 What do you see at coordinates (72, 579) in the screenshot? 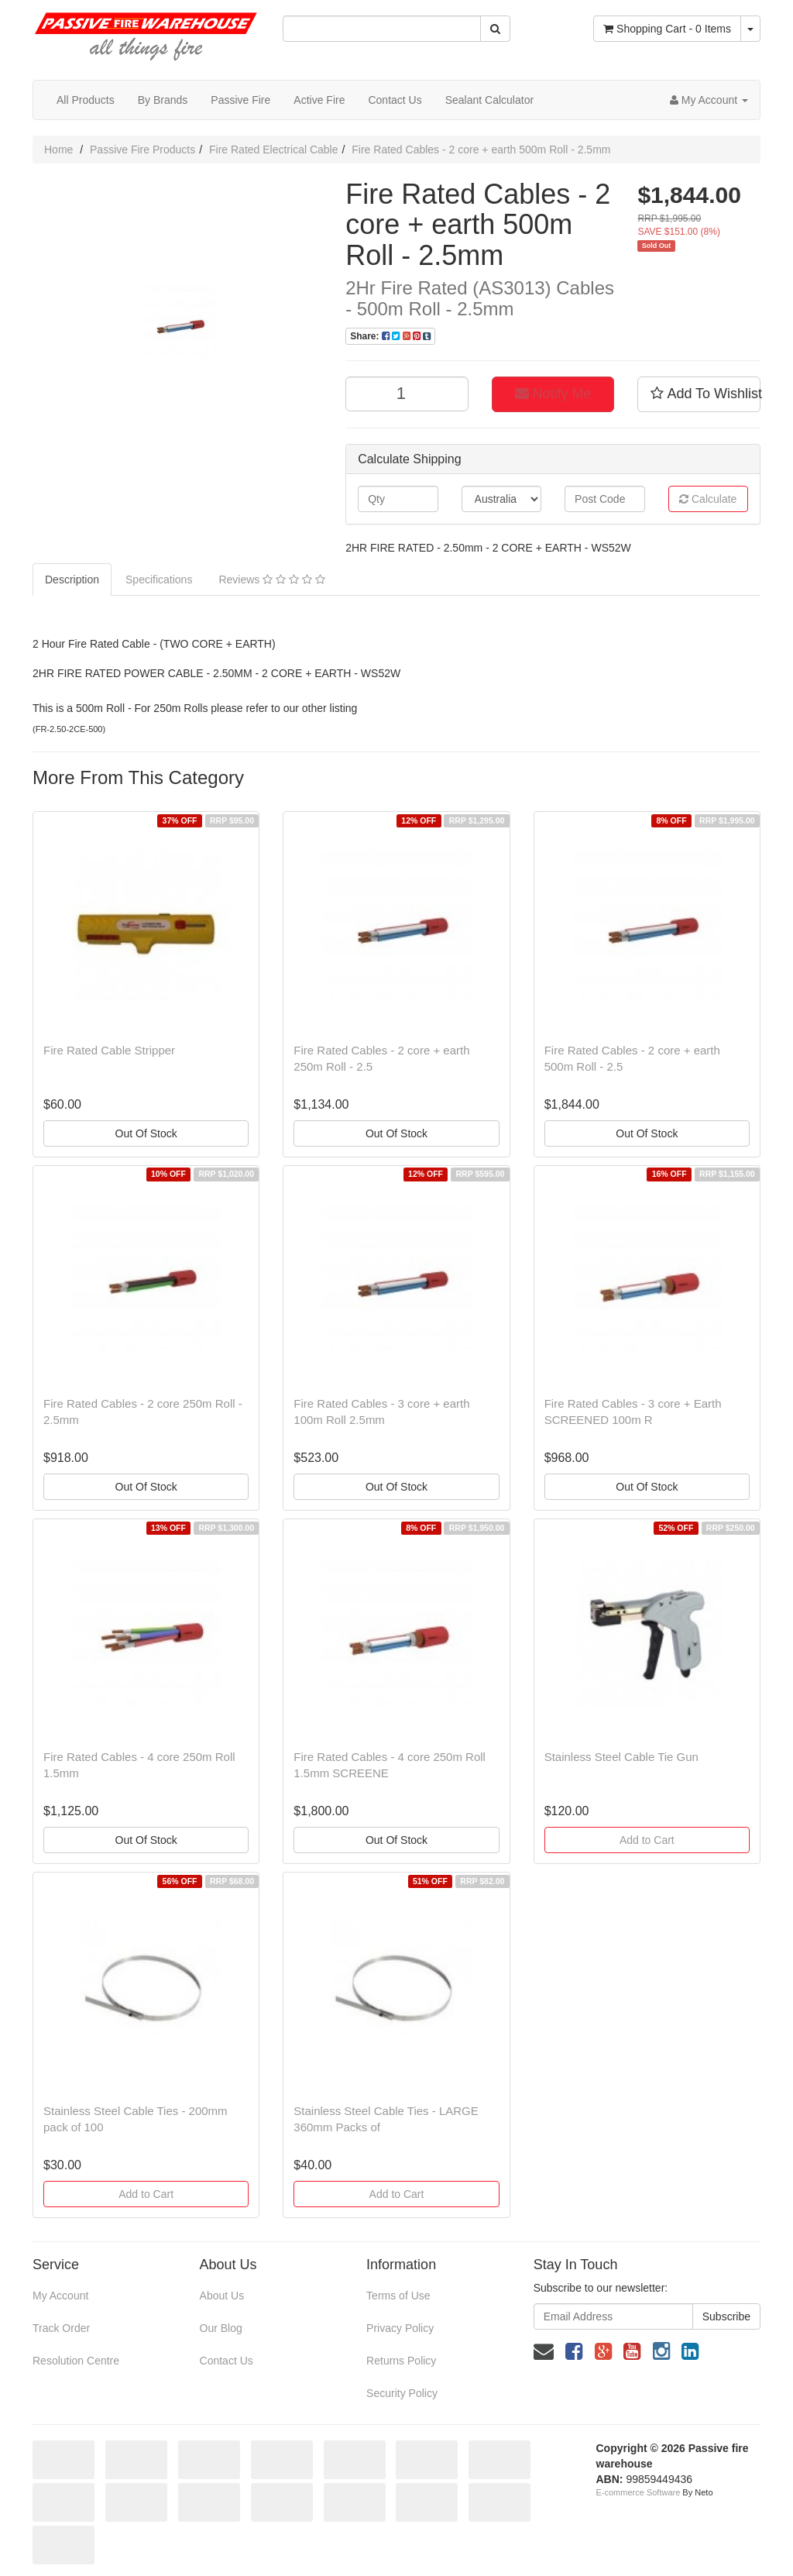
I see `Description` at bounding box center [72, 579].